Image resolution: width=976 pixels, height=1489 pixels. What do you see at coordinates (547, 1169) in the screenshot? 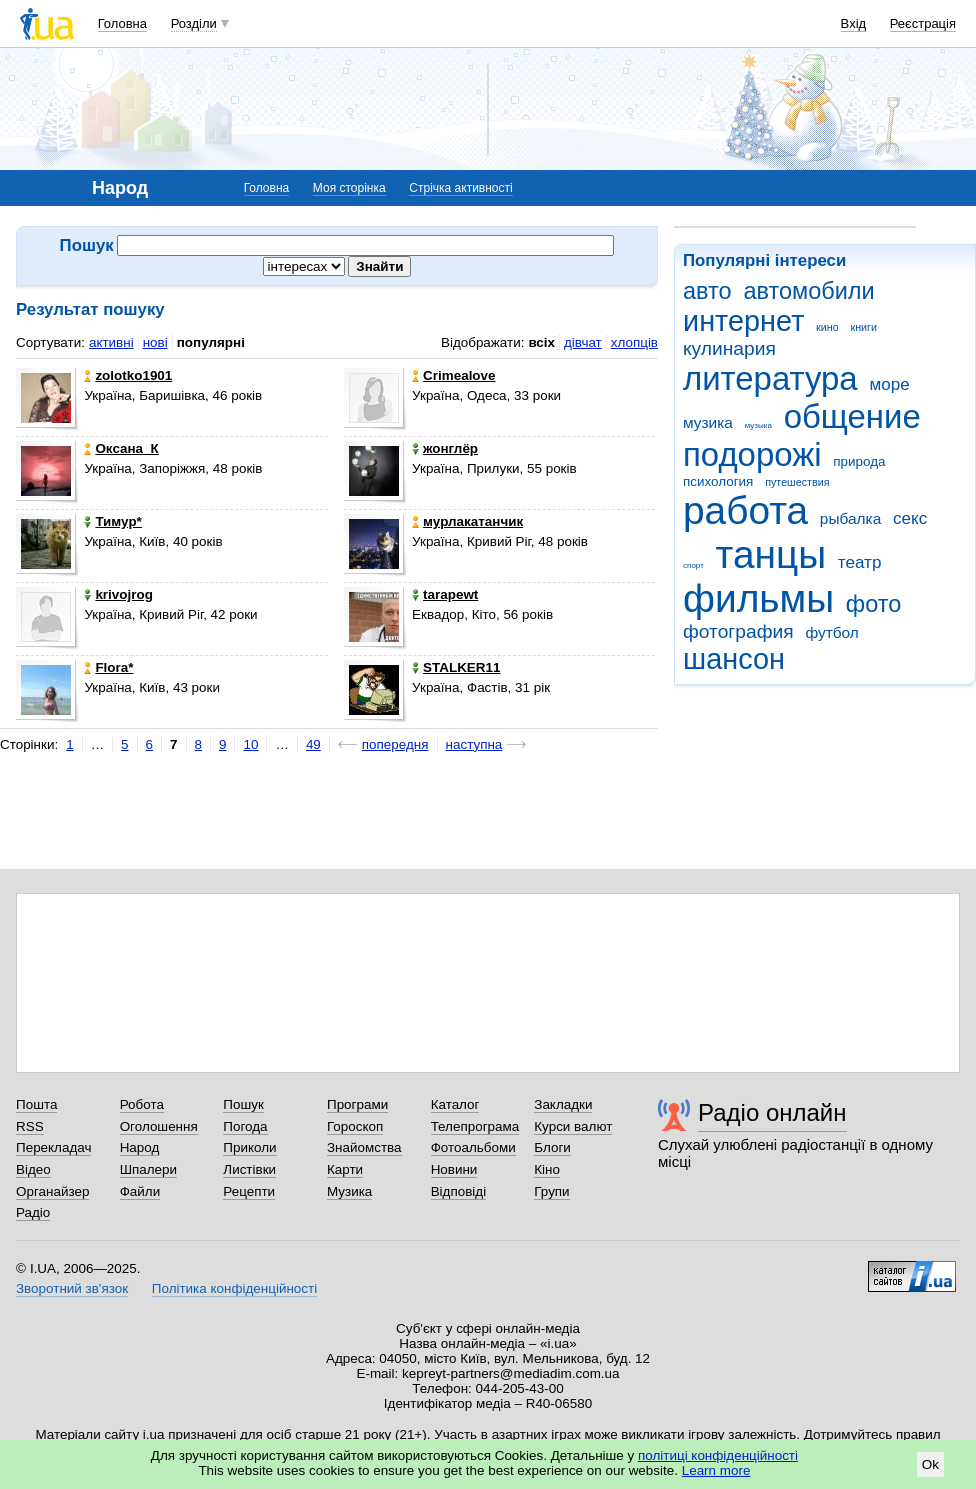
I see `Кіно` at bounding box center [547, 1169].